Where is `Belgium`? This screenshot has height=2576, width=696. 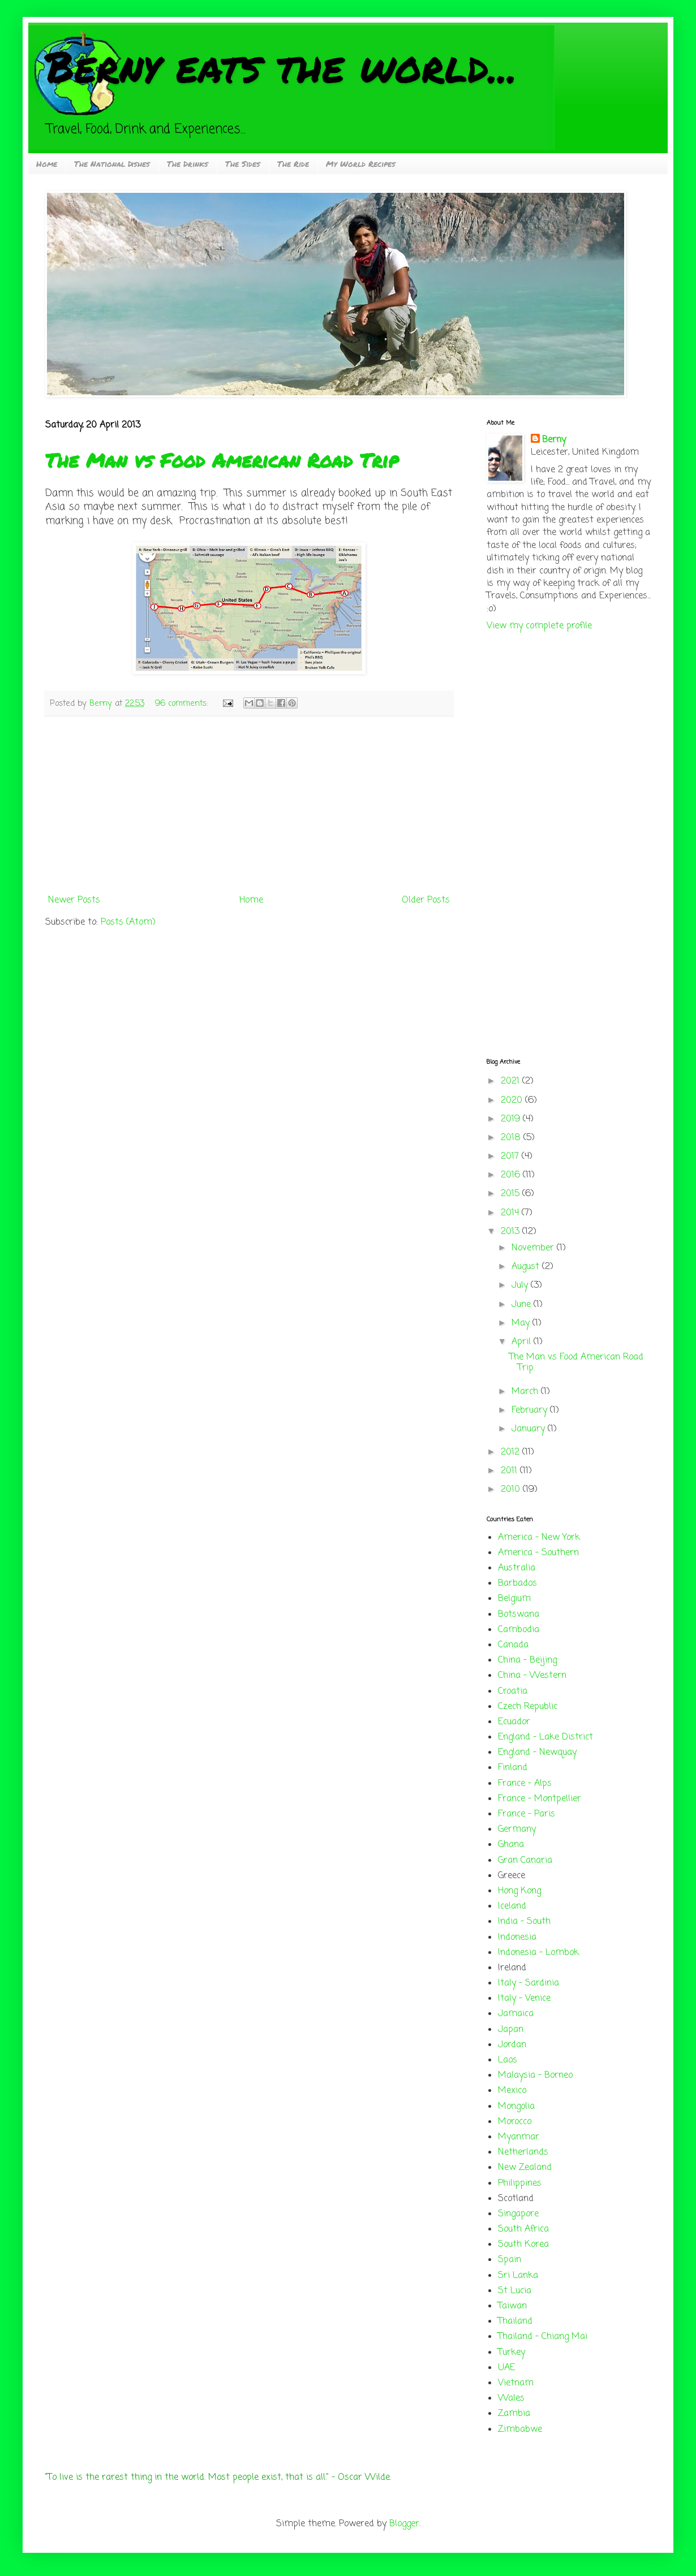 Belgium is located at coordinates (514, 1599).